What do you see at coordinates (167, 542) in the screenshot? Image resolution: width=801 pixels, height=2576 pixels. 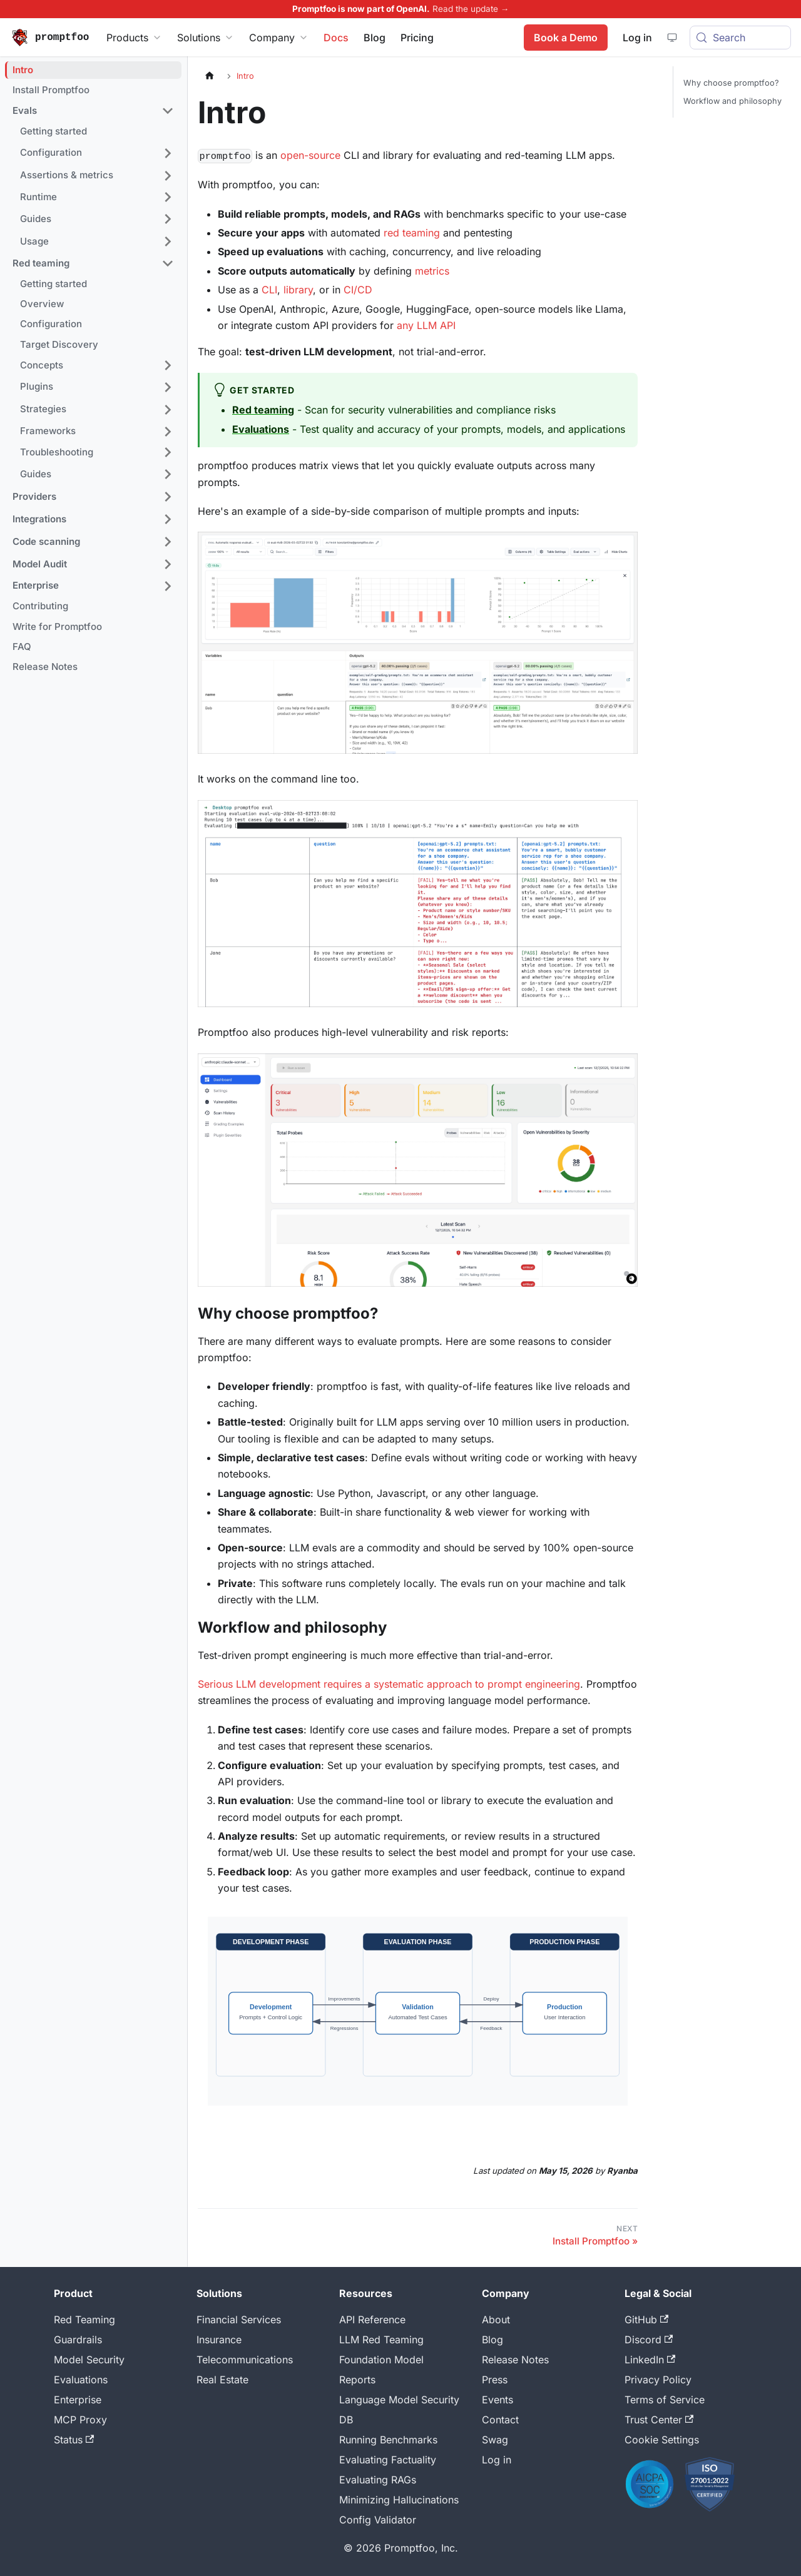 I see `[Expand sidebar category 'Code scanning']` at bounding box center [167, 542].